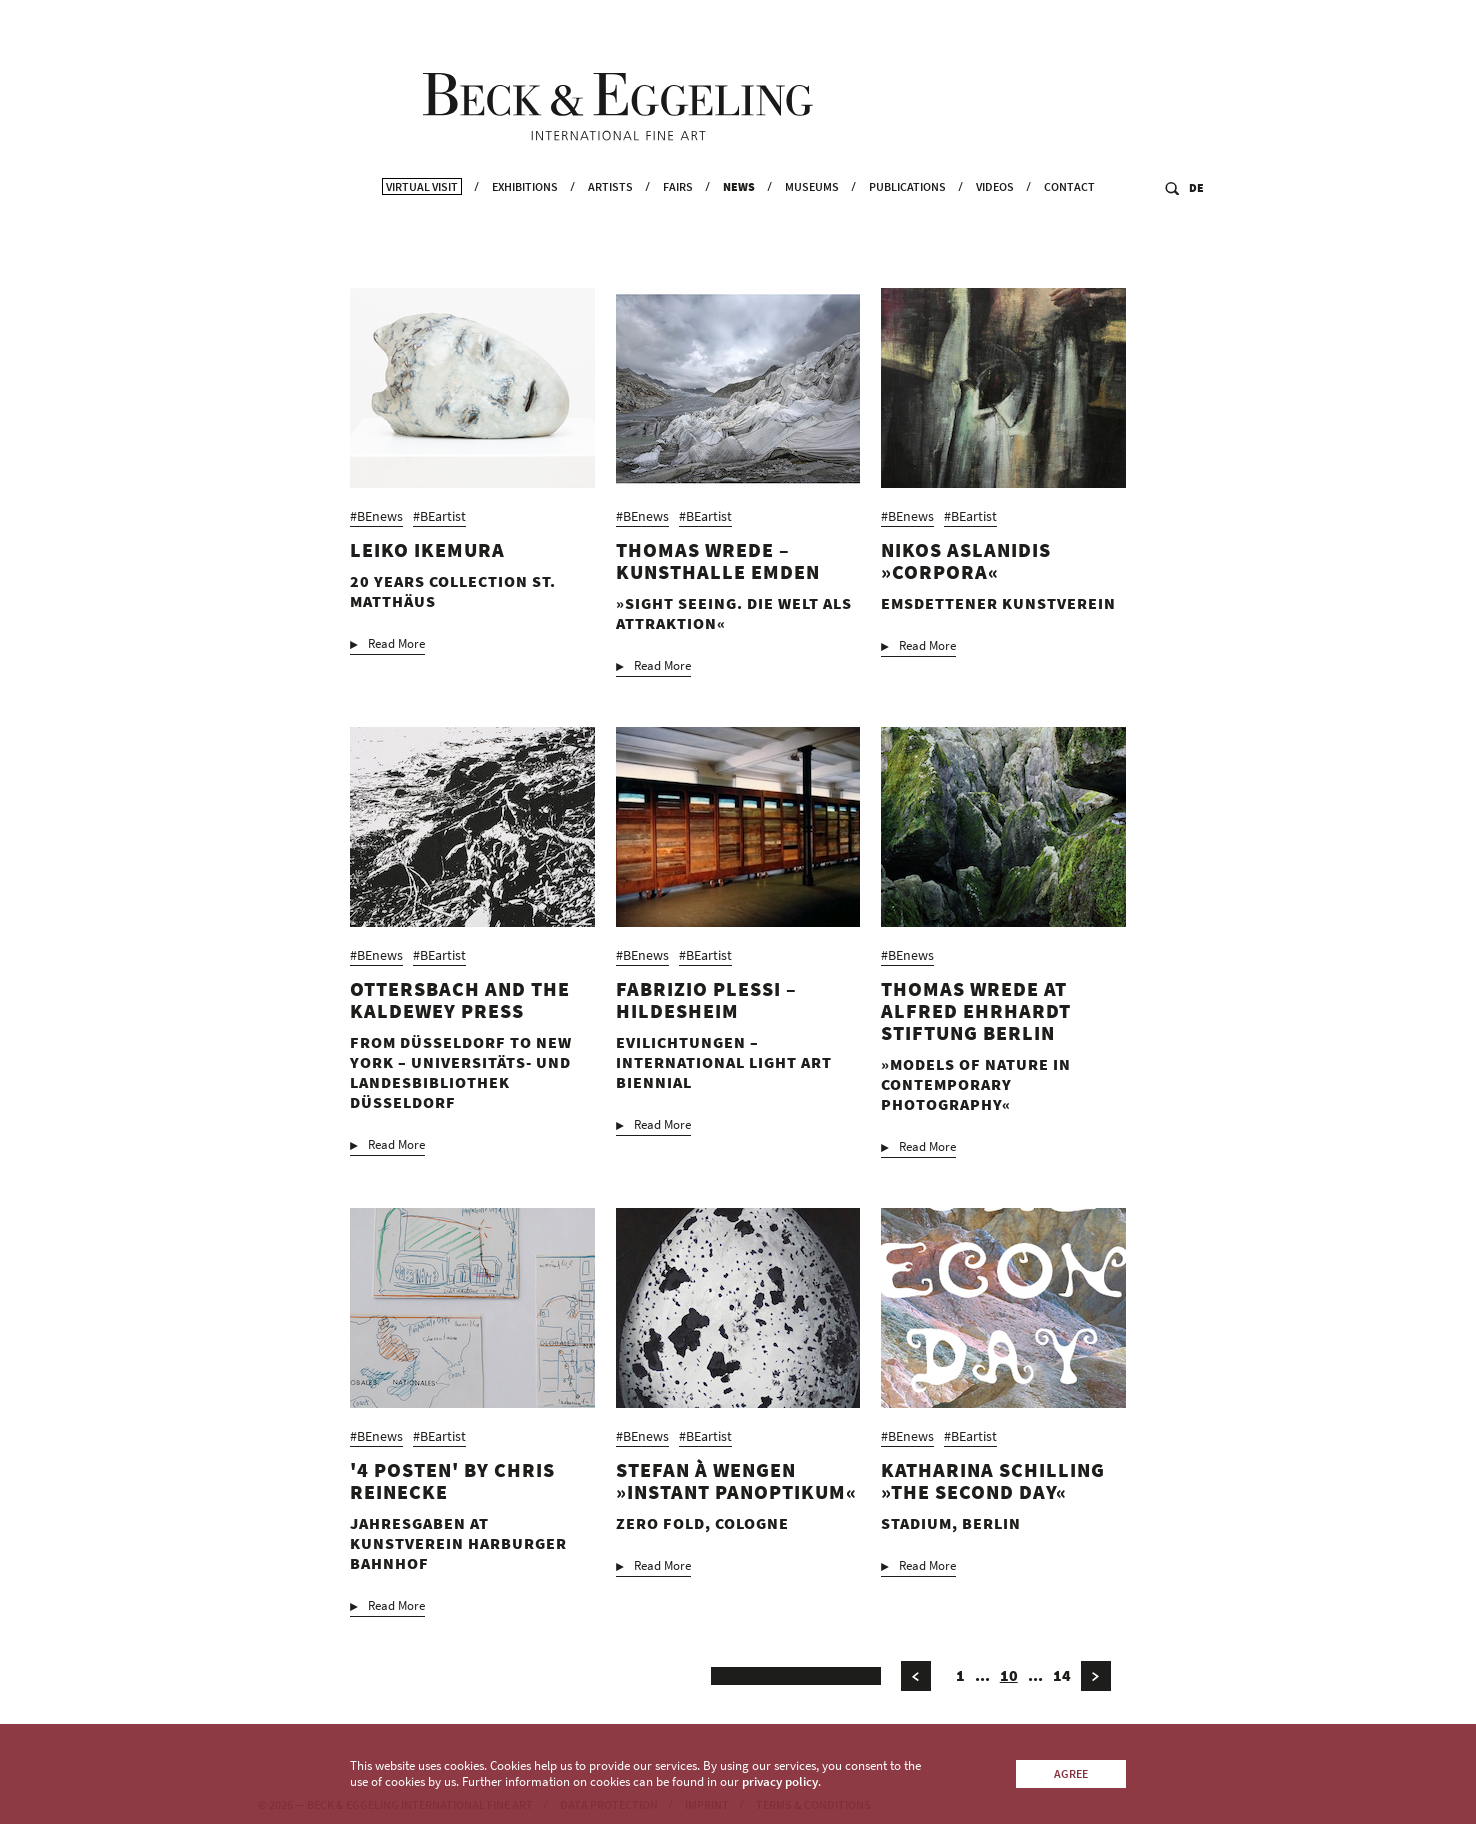  What do you see at coordinates (780, 1781) in the screenshot?
I see `privacy policy` at bounding box center [780, 1781].